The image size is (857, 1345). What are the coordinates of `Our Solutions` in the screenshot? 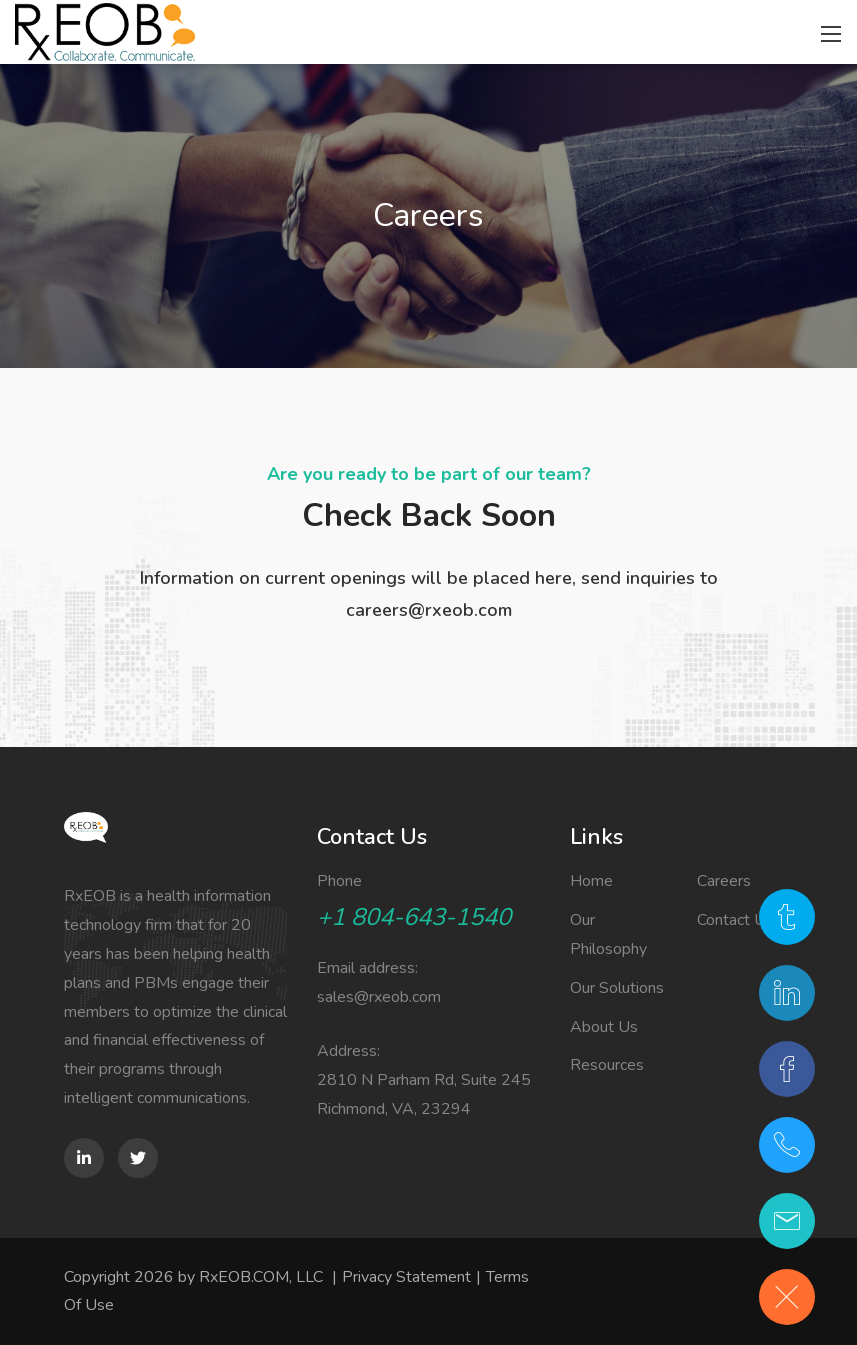 It's located at (617, 988).